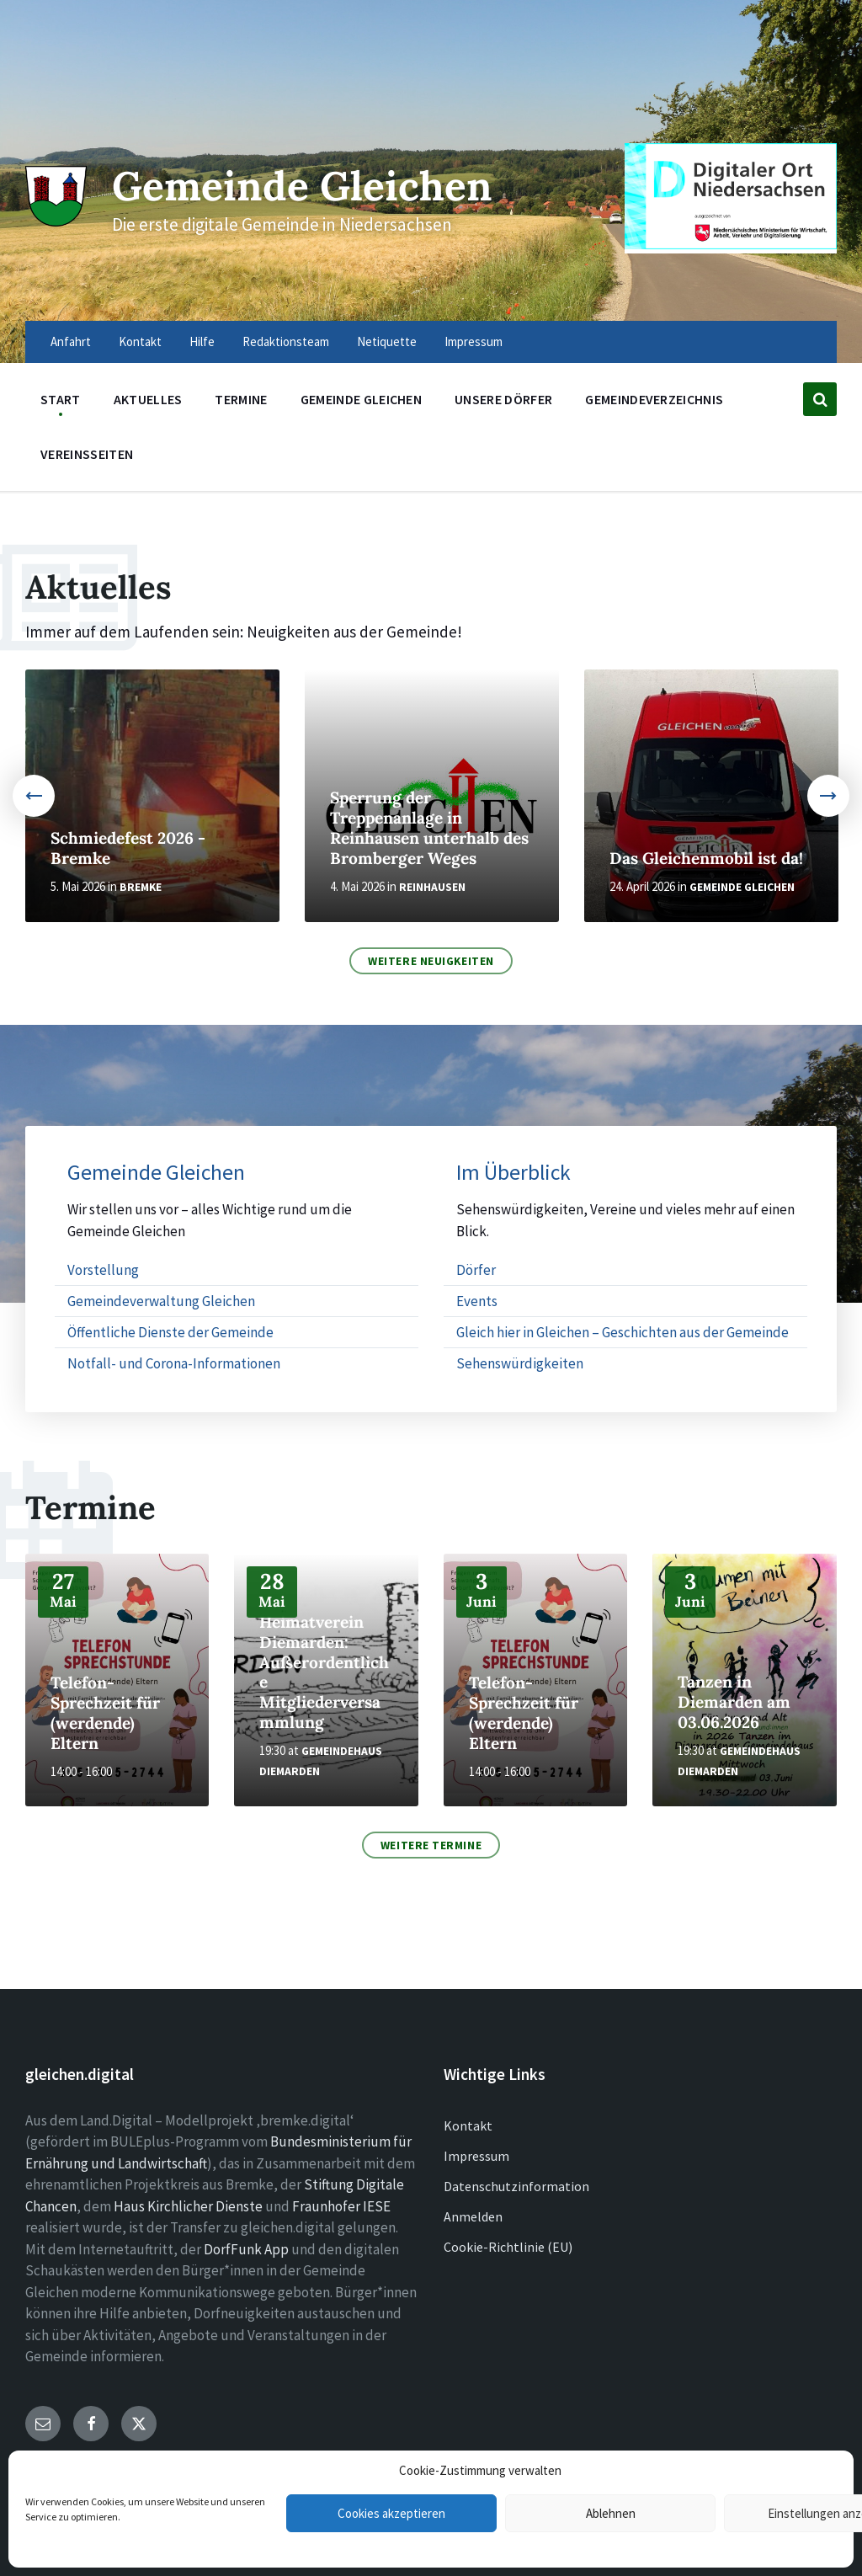  Describe the element at coordinates (432, 887) in the screenshot. I see `Reinhausen` at that location.